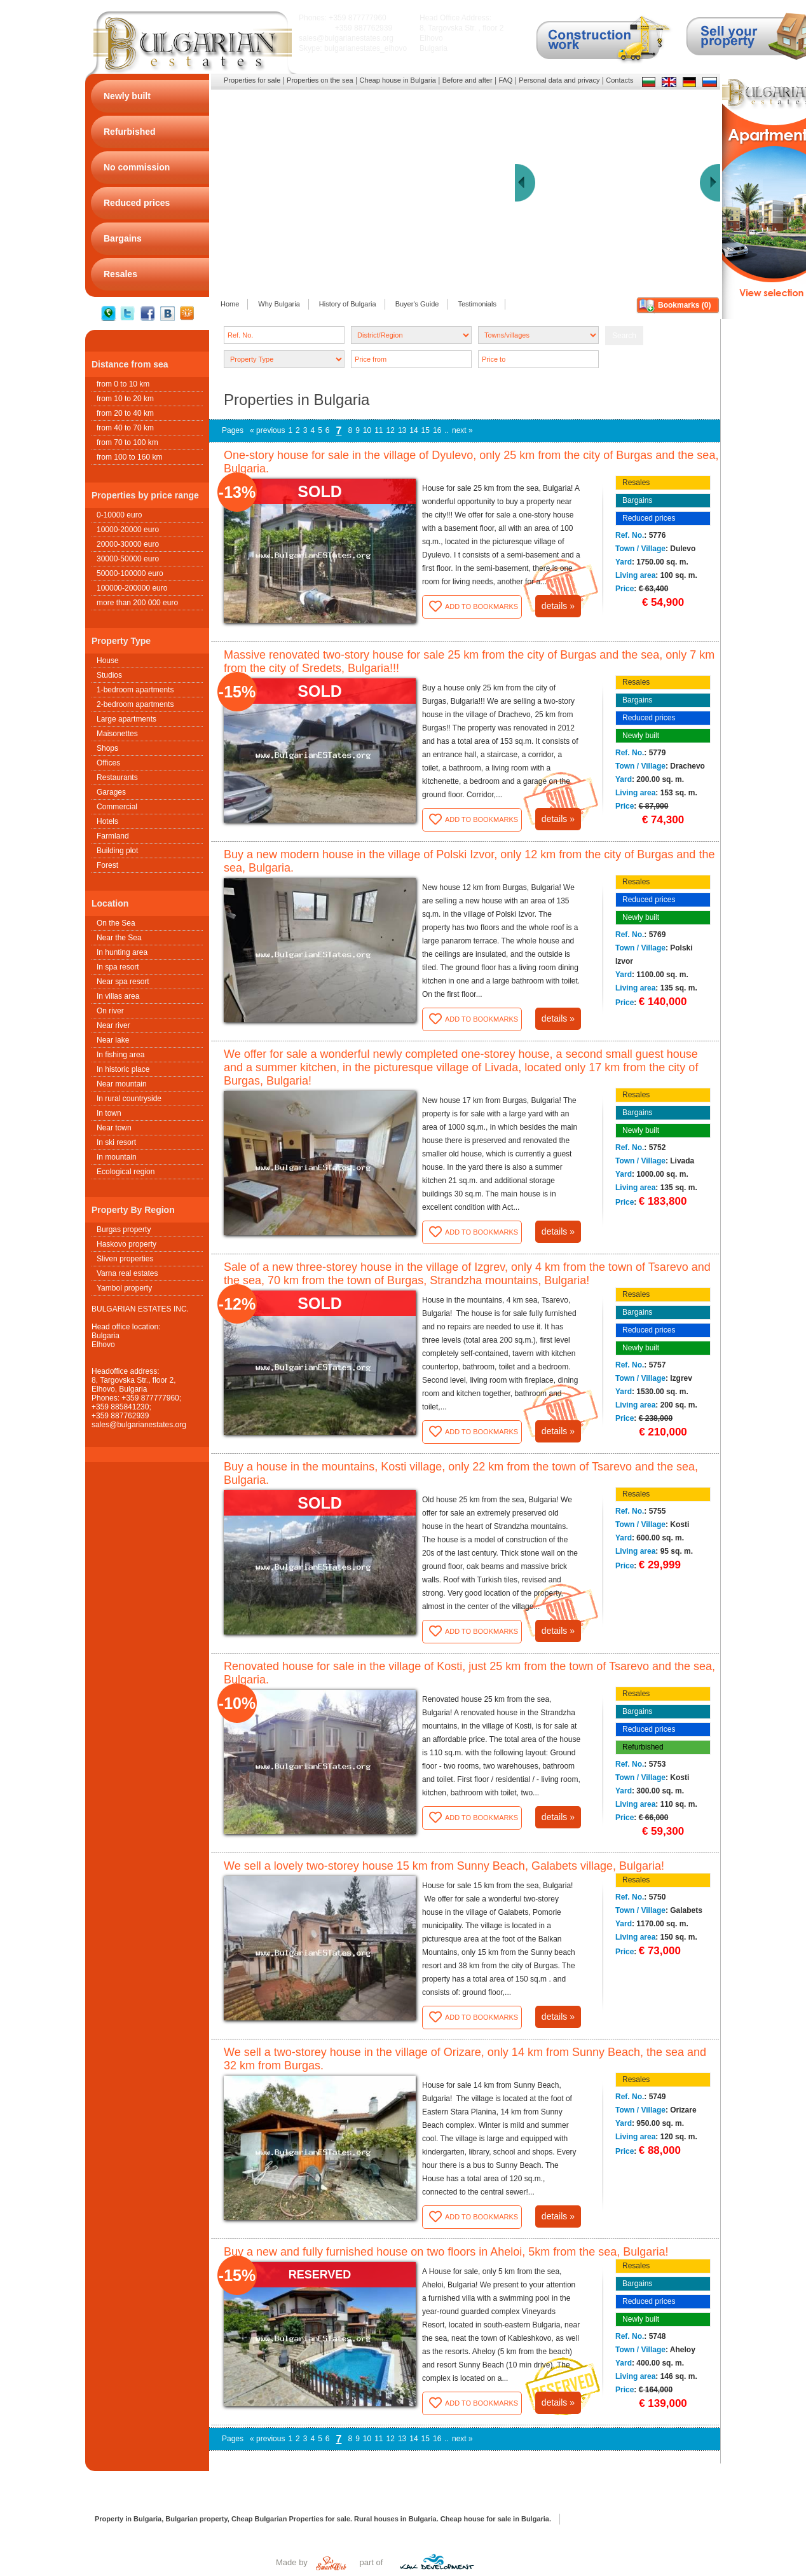  Describe the element at coordinates (125, 398) in the screenshot. I see `from 10 to 20 km` at that location.